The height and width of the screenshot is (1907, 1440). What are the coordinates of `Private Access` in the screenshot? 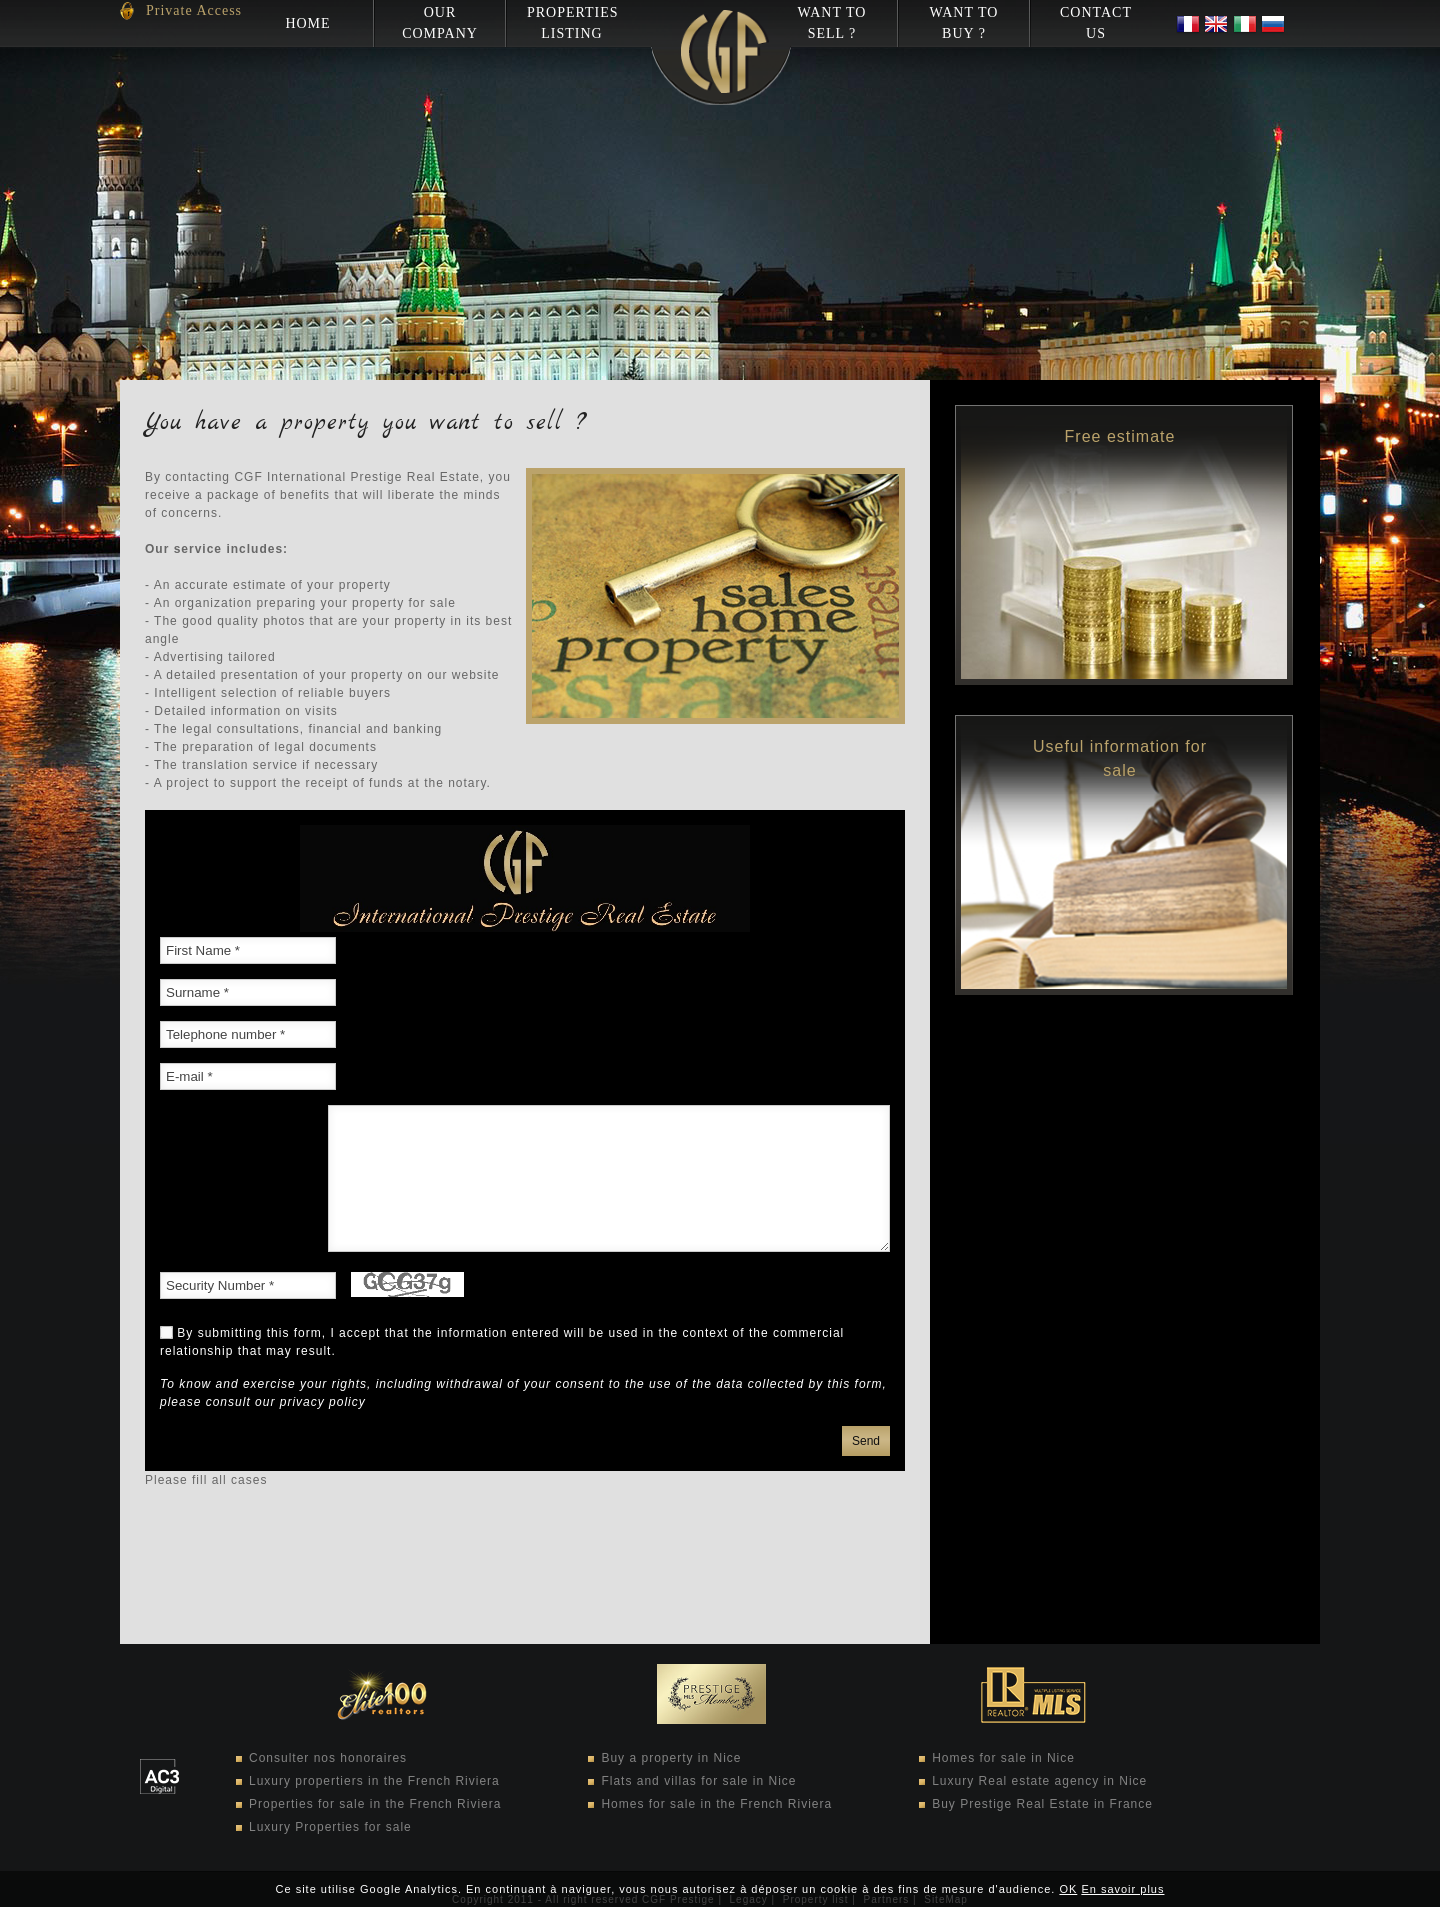 It's located at (194, 10).